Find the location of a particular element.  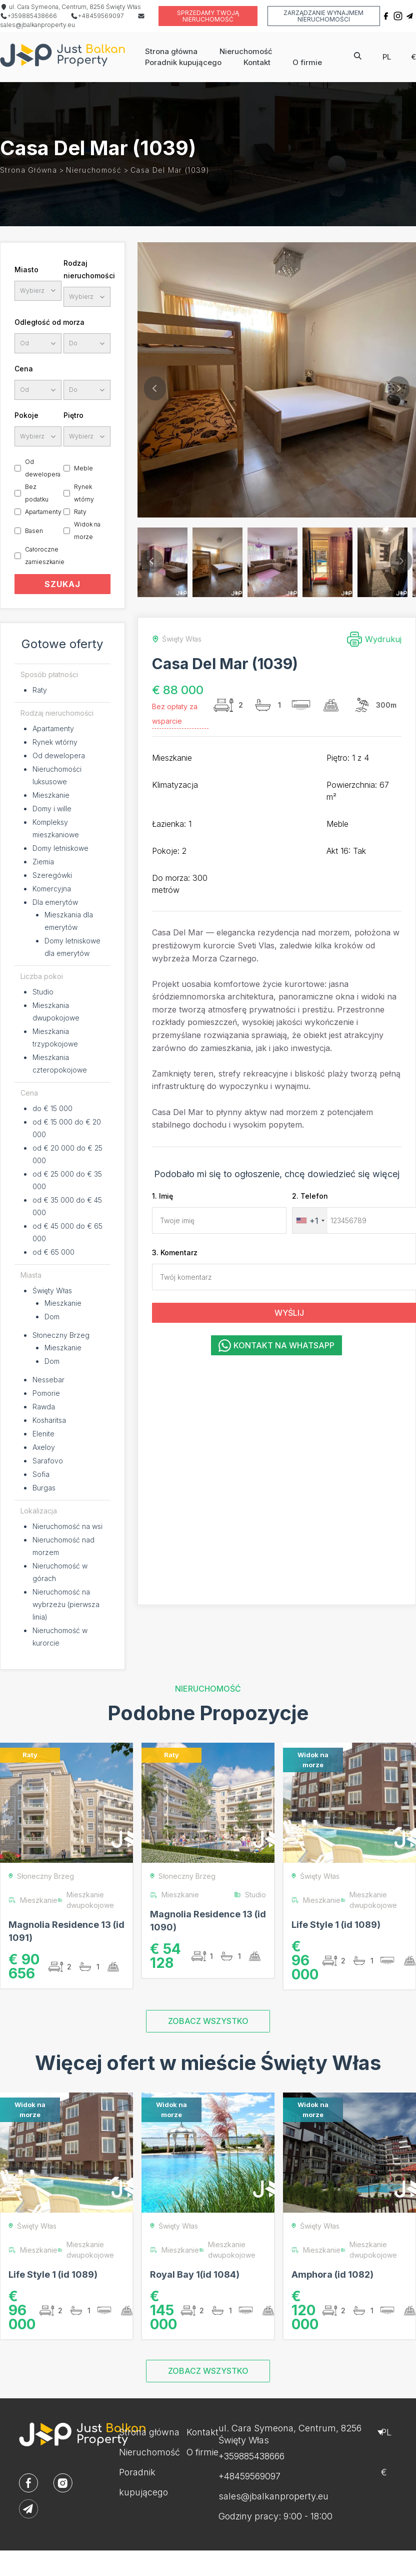

Miasto is located at coordinates (26, 269).